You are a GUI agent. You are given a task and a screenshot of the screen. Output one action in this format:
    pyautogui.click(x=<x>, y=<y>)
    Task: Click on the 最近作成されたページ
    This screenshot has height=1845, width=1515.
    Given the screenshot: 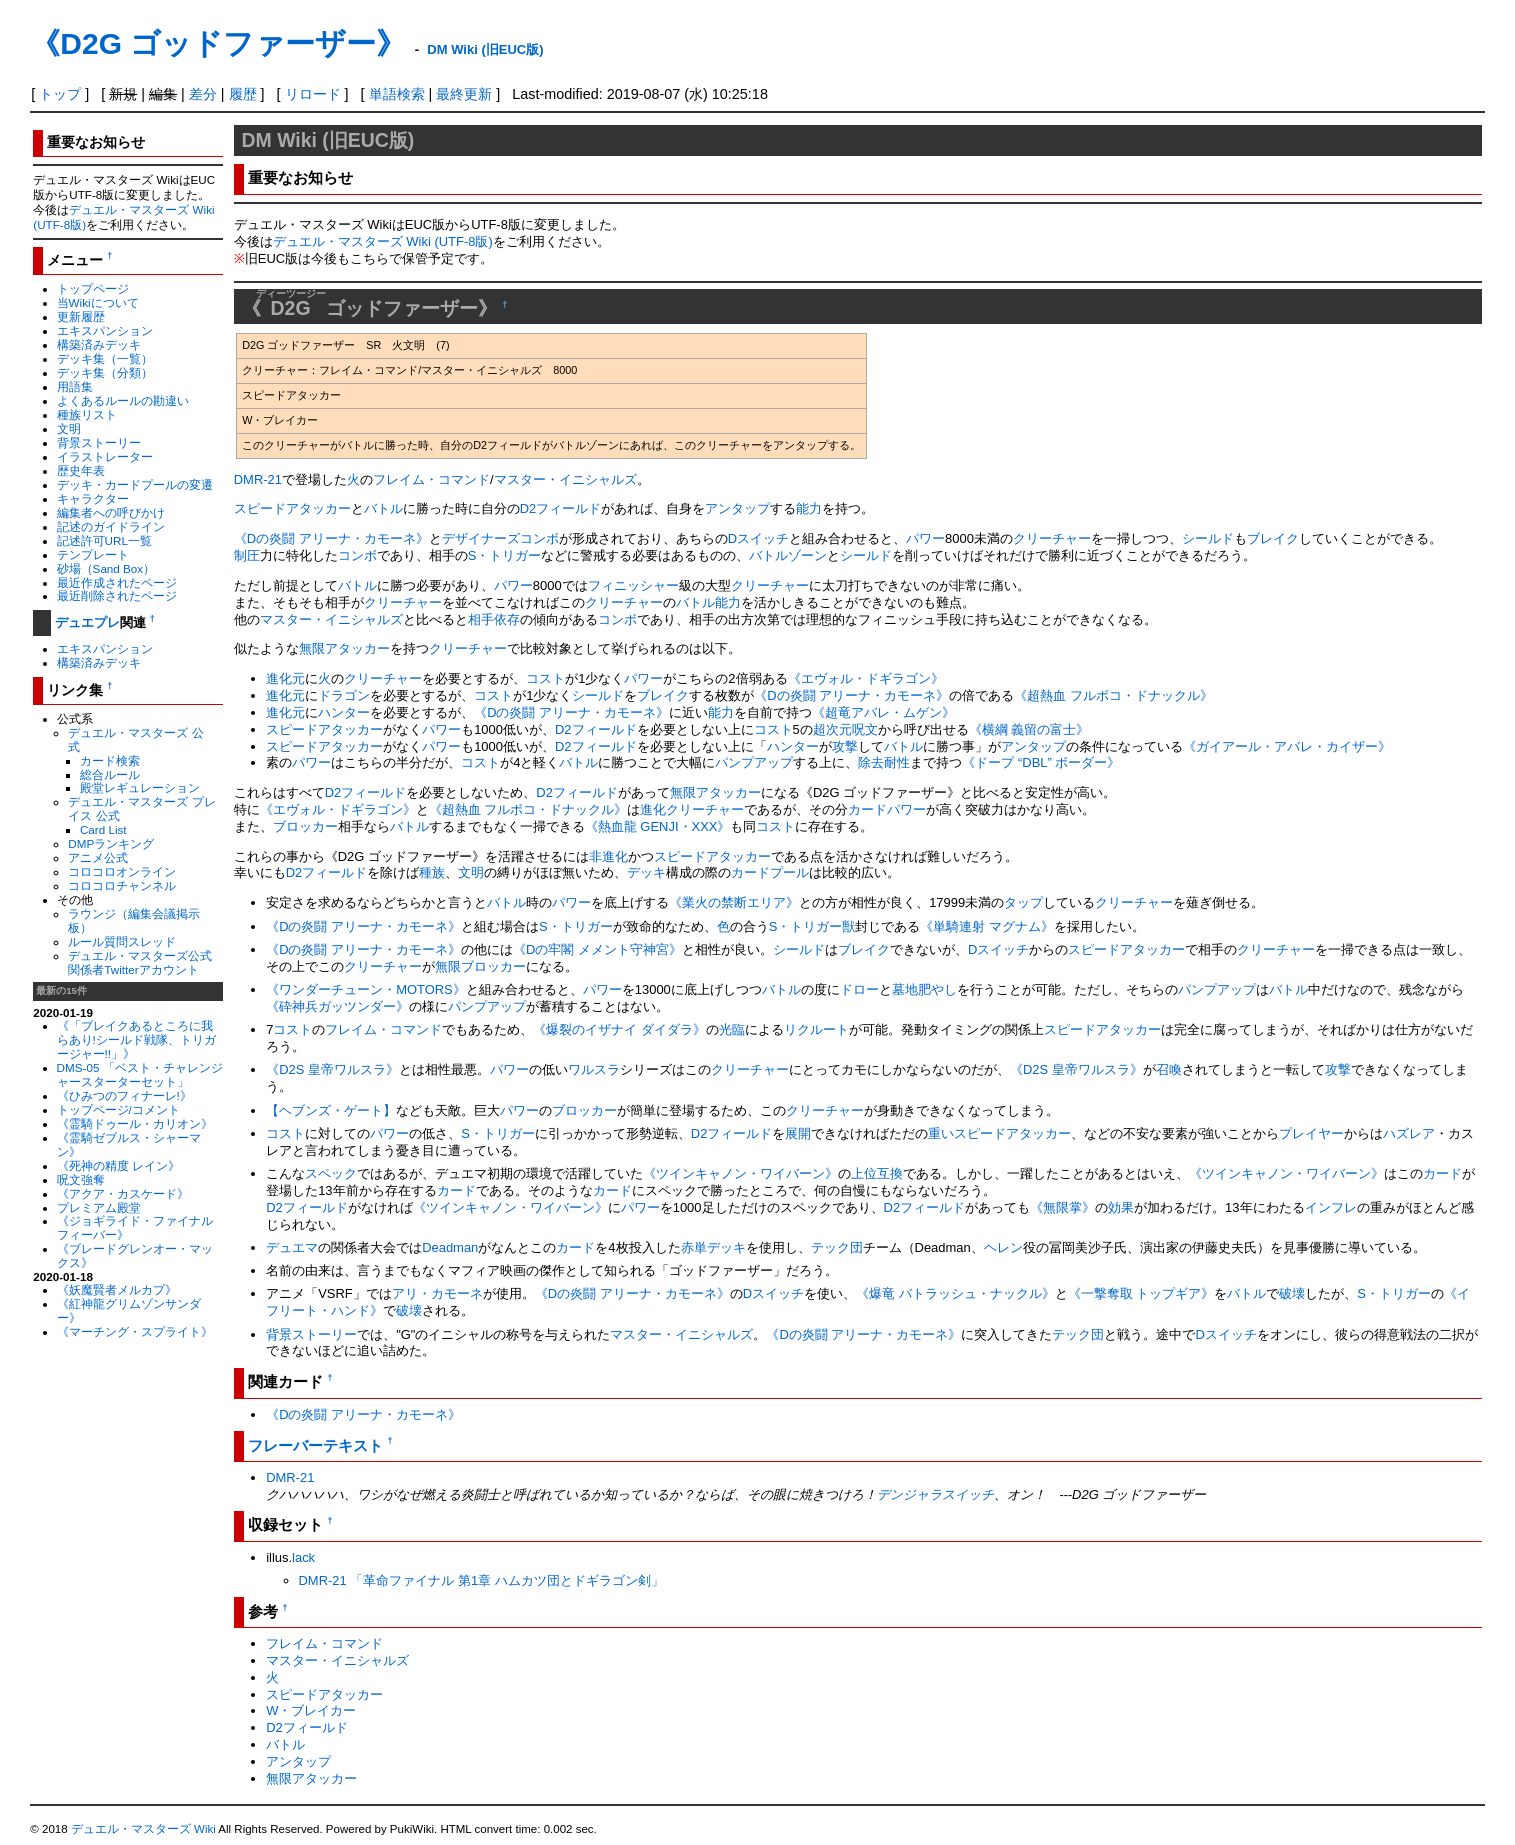 What is the action you would take?
    pyautogui.click(x=117, y=582)
    